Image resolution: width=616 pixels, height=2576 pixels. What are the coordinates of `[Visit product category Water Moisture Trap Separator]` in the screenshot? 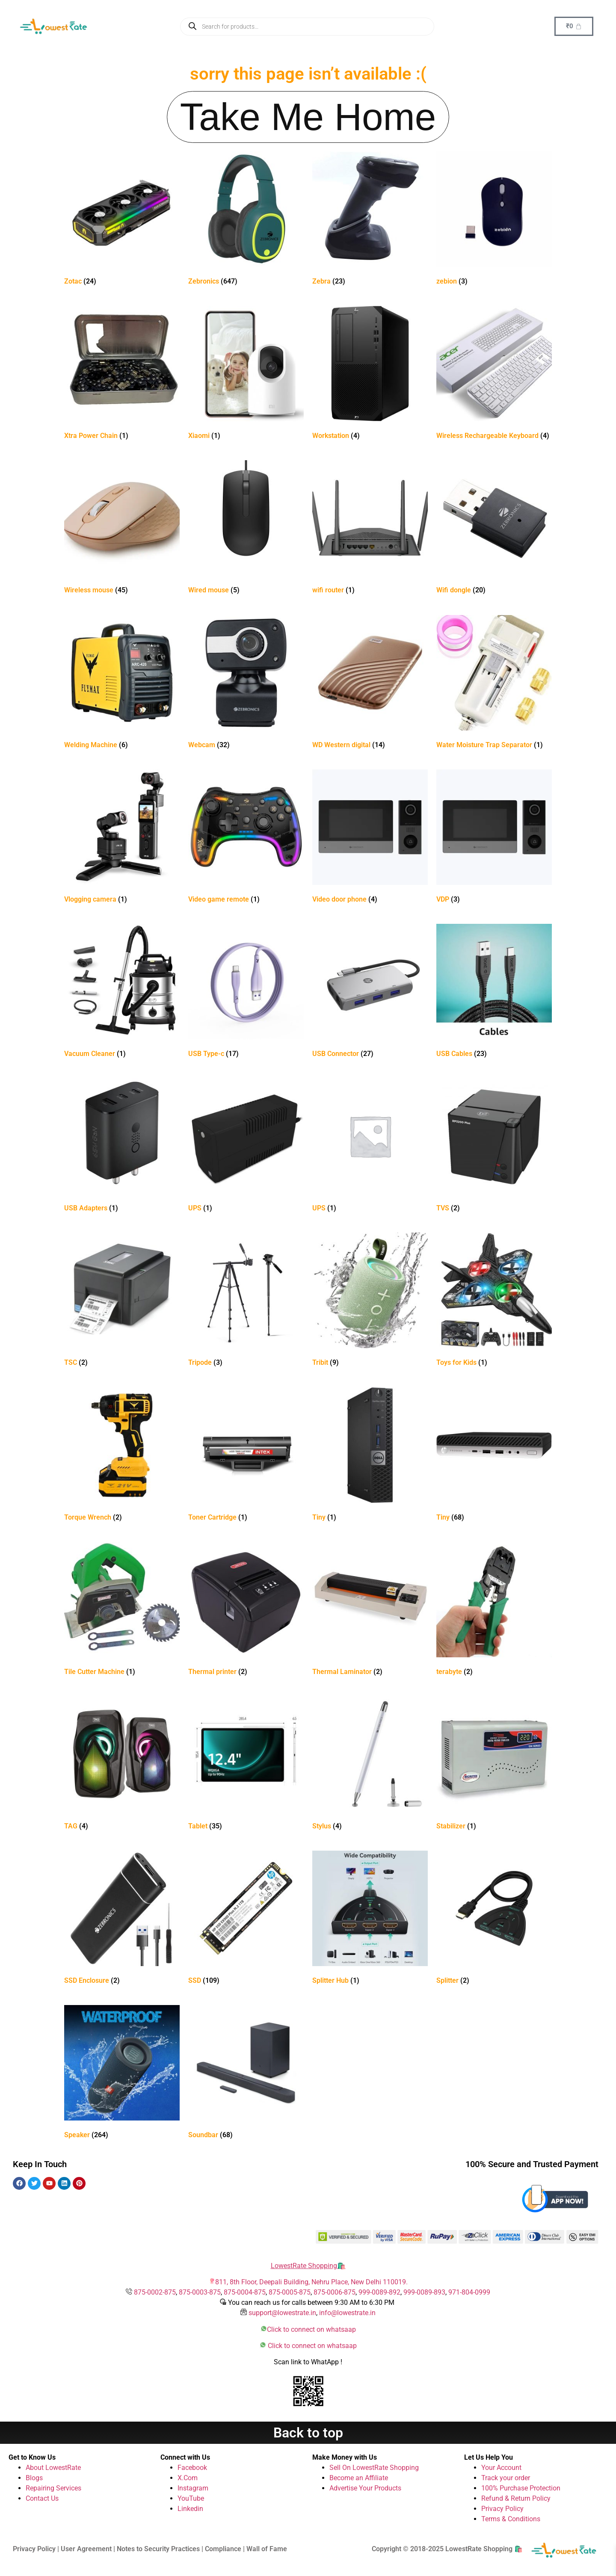 It's located at (494, 683).